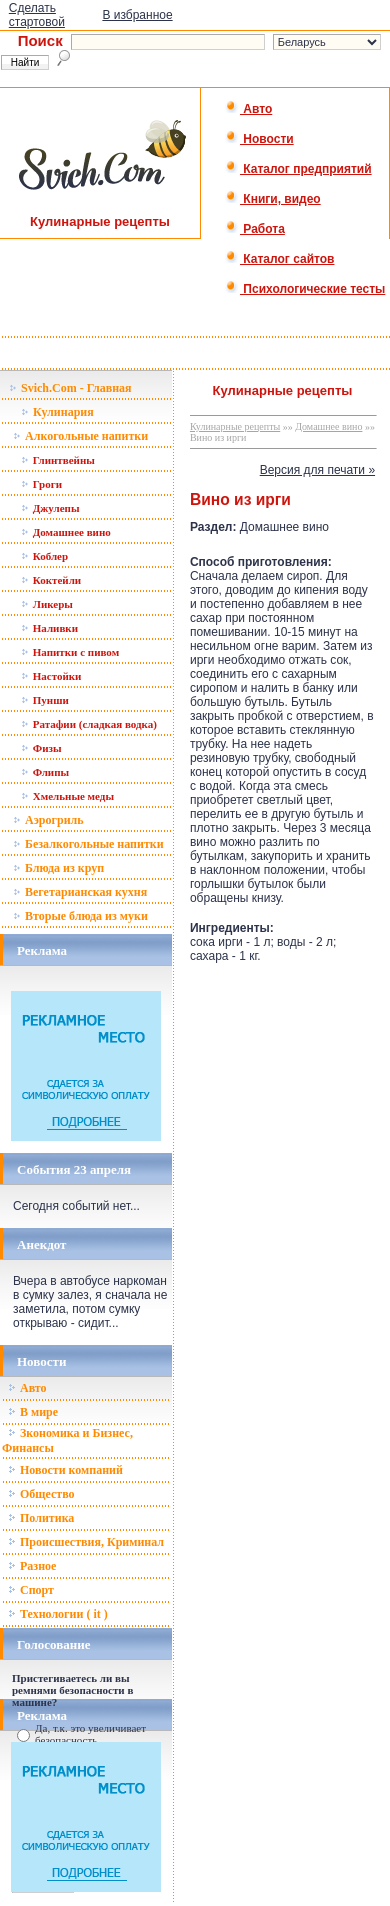  Describe the element at coordinates (33, 1412) in the screenshot. I see `В мире` at that location.